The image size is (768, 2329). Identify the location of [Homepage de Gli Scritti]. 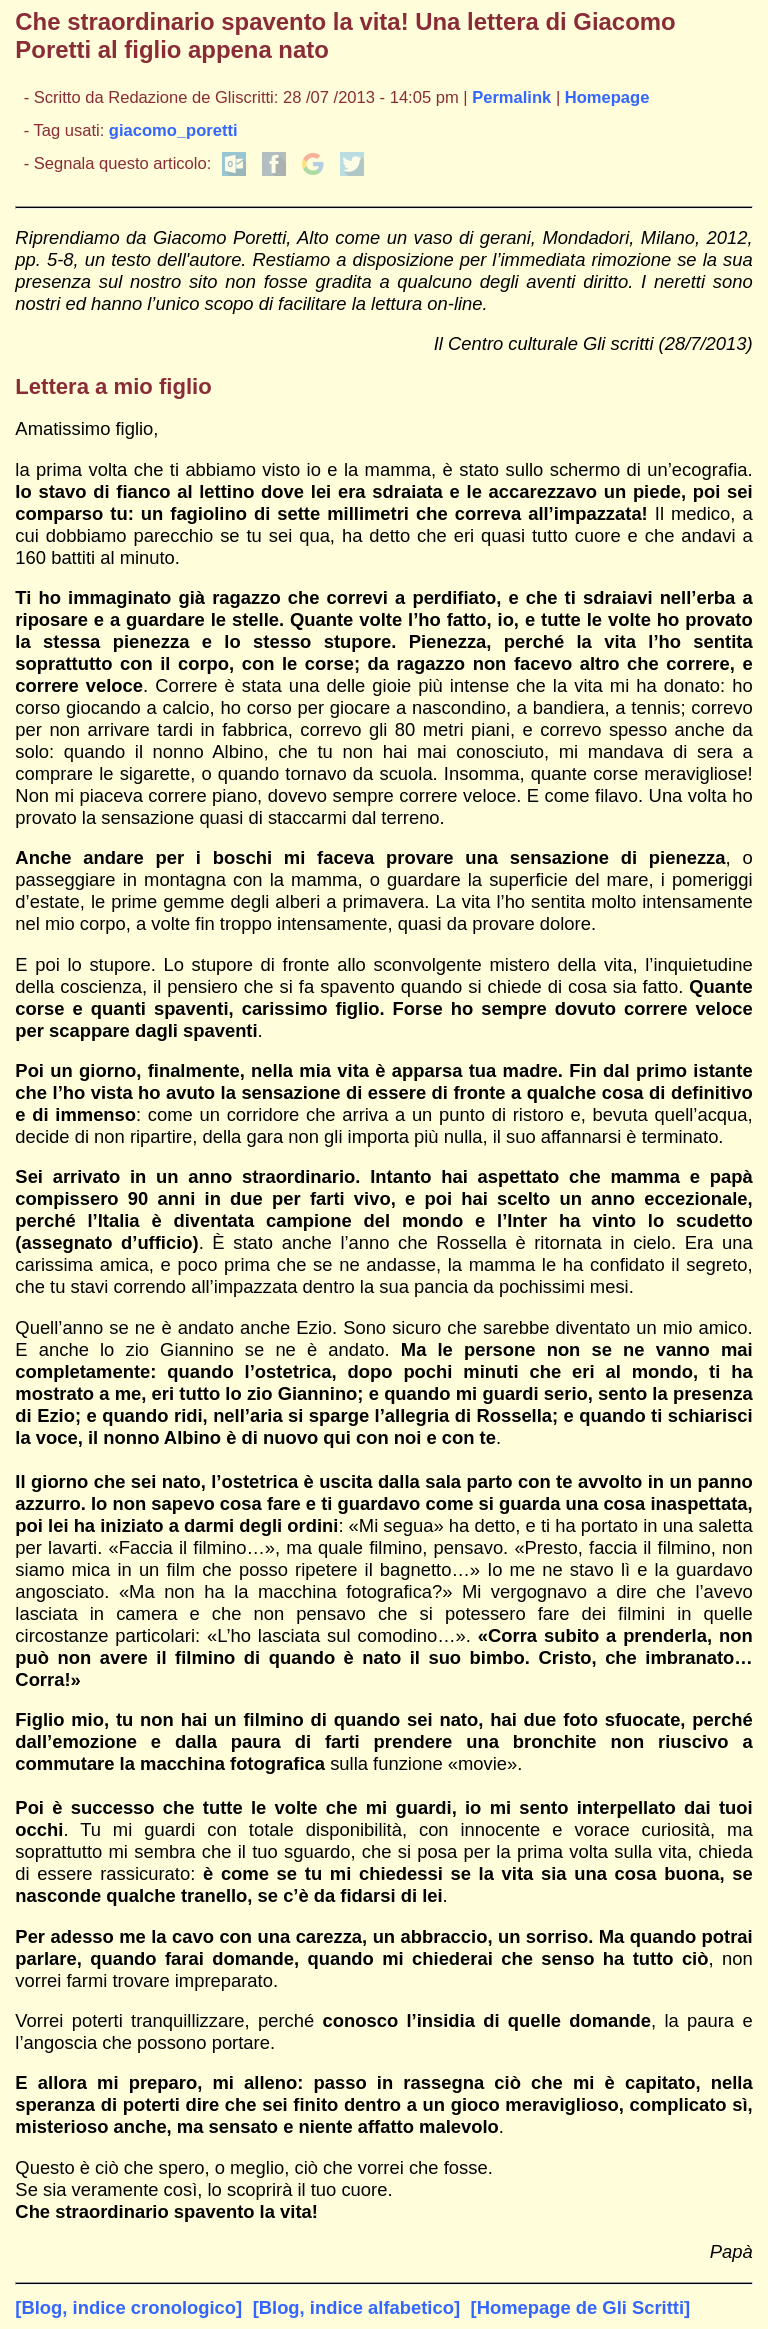
(581, 2307).